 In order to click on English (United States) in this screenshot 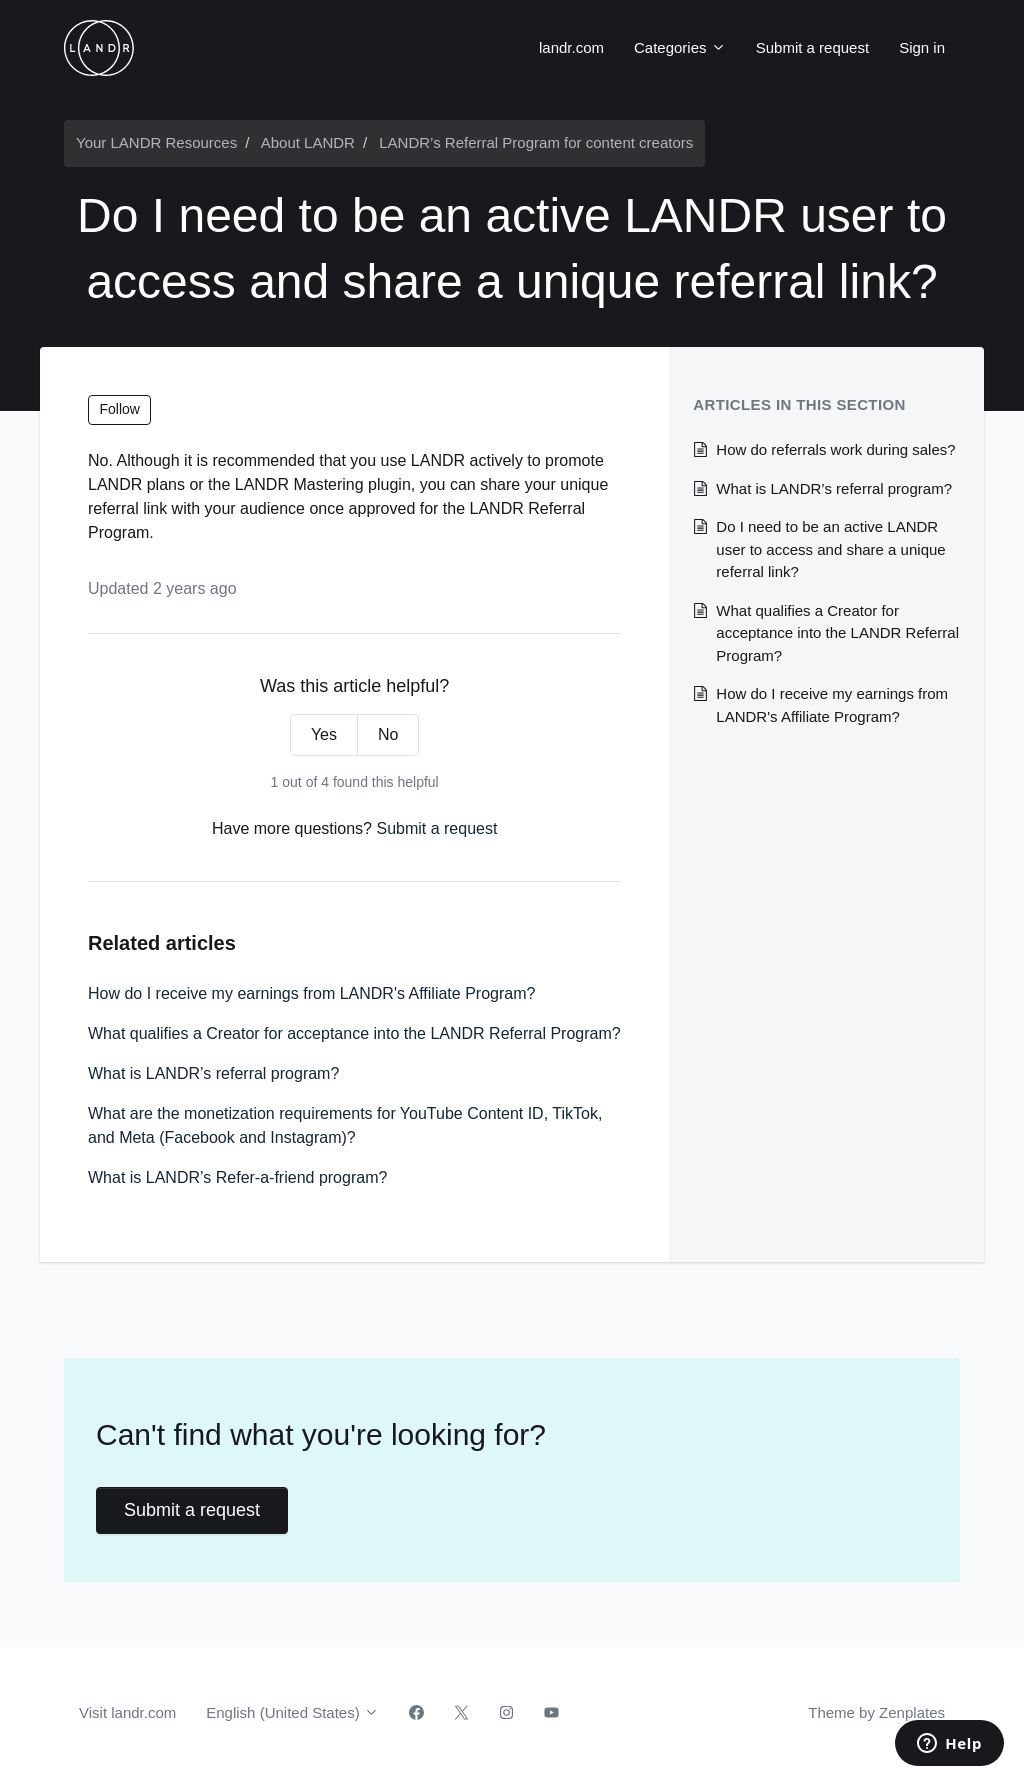, I will do `click(292, 1712)`.